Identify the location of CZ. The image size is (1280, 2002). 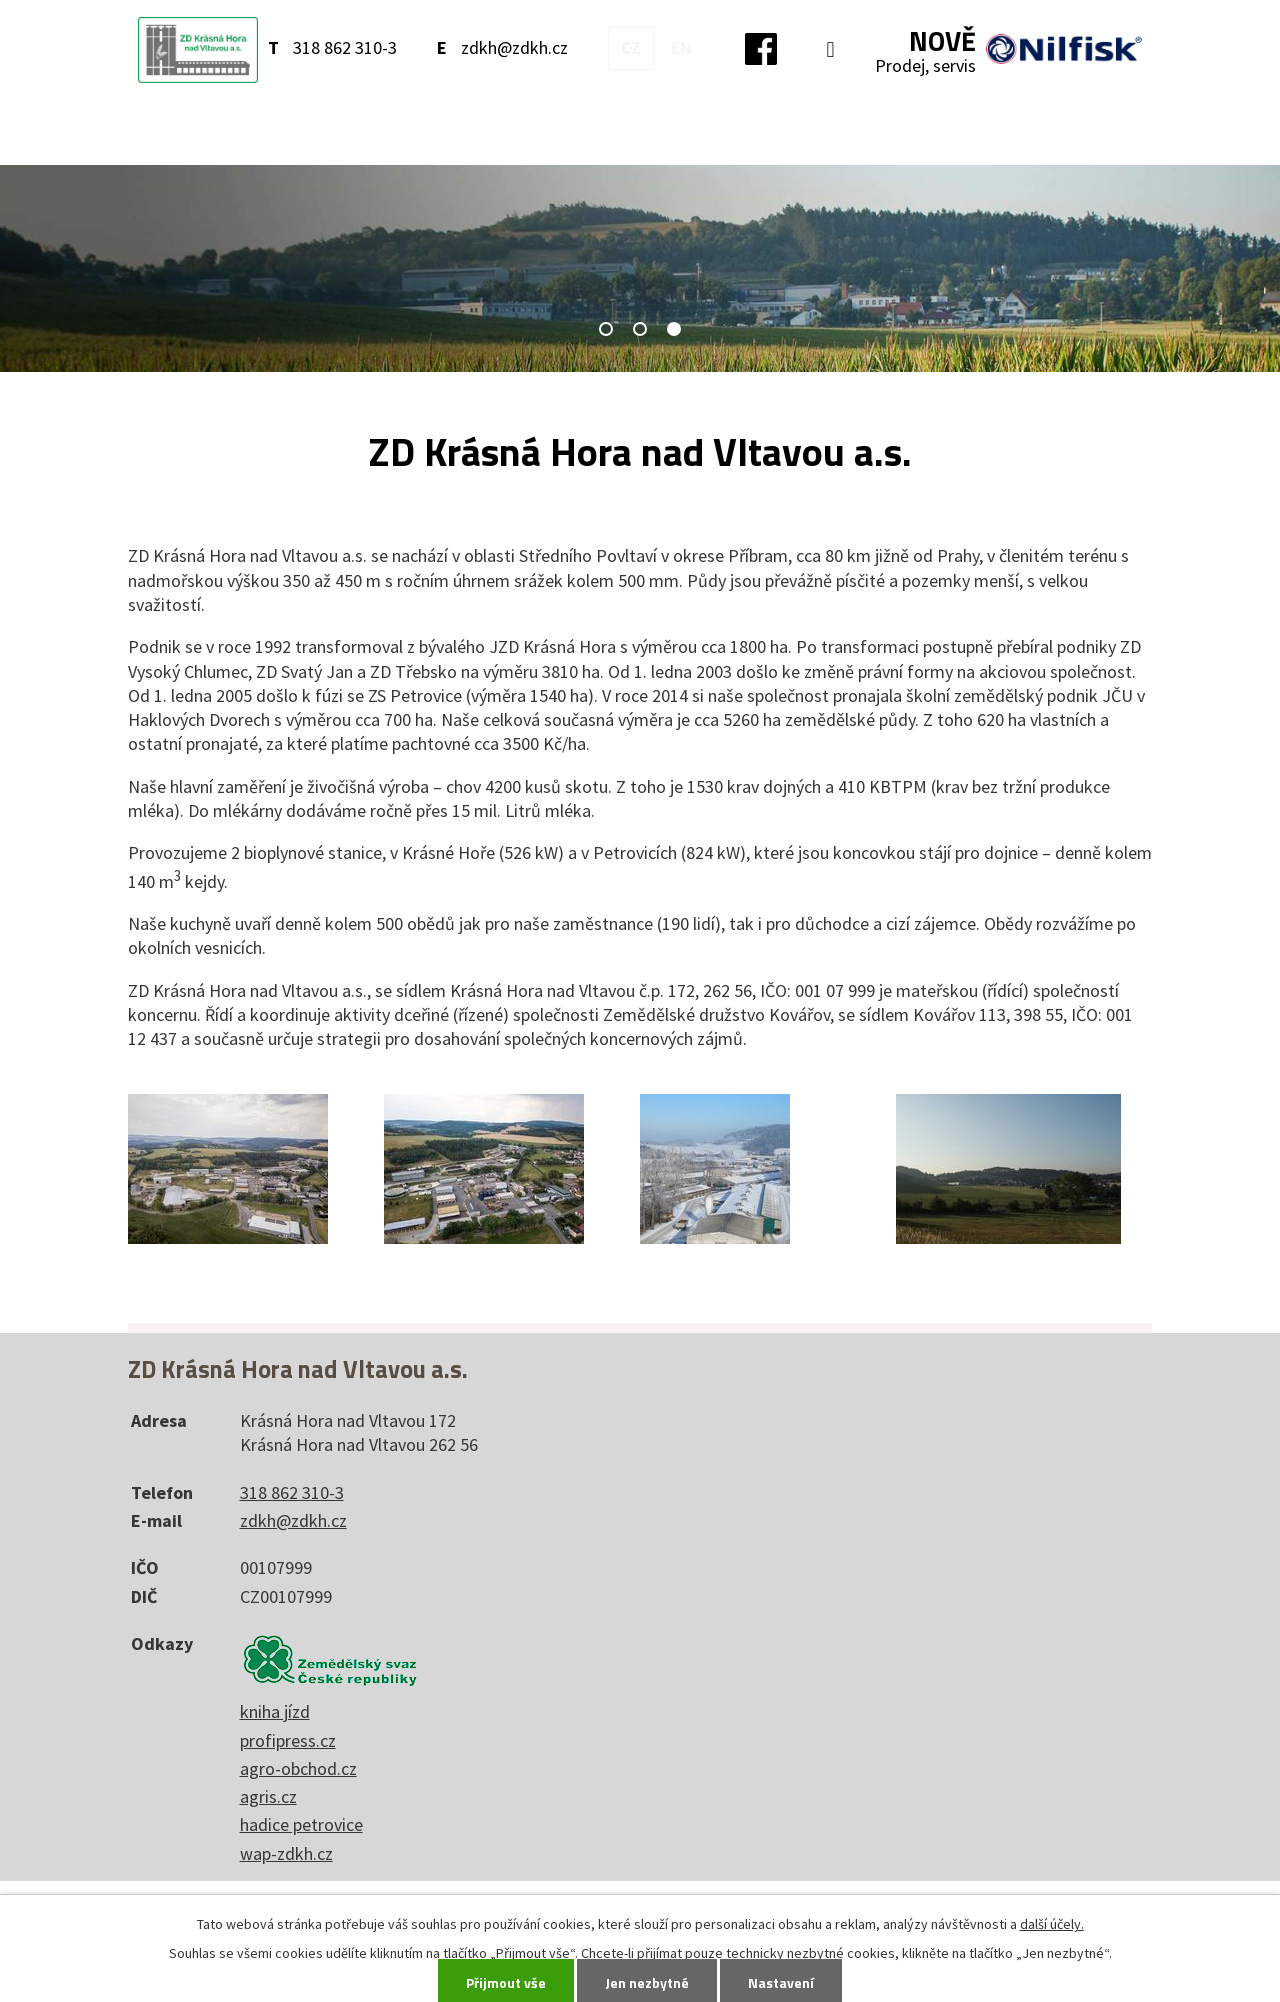
(631, 48).